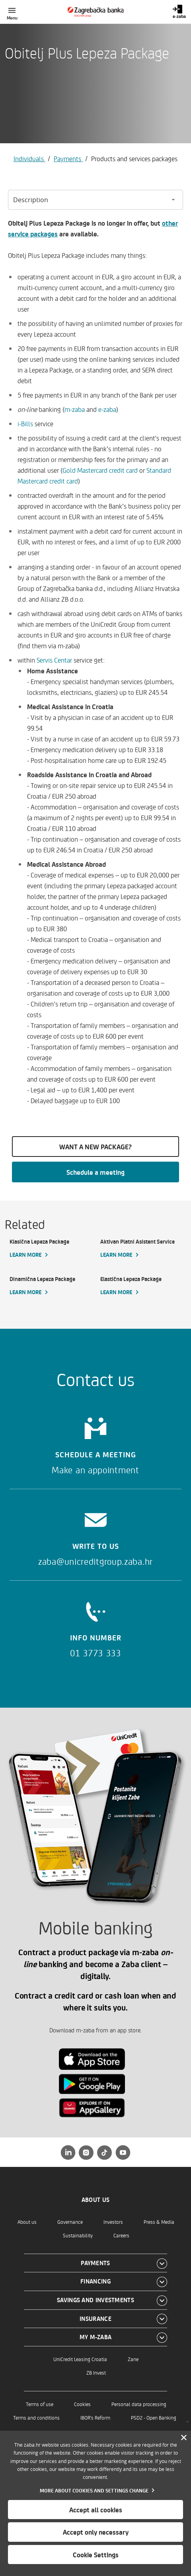  Describe the element at coordinates (159, 2221) in the screenshot. I see `Press & Media` at that location.